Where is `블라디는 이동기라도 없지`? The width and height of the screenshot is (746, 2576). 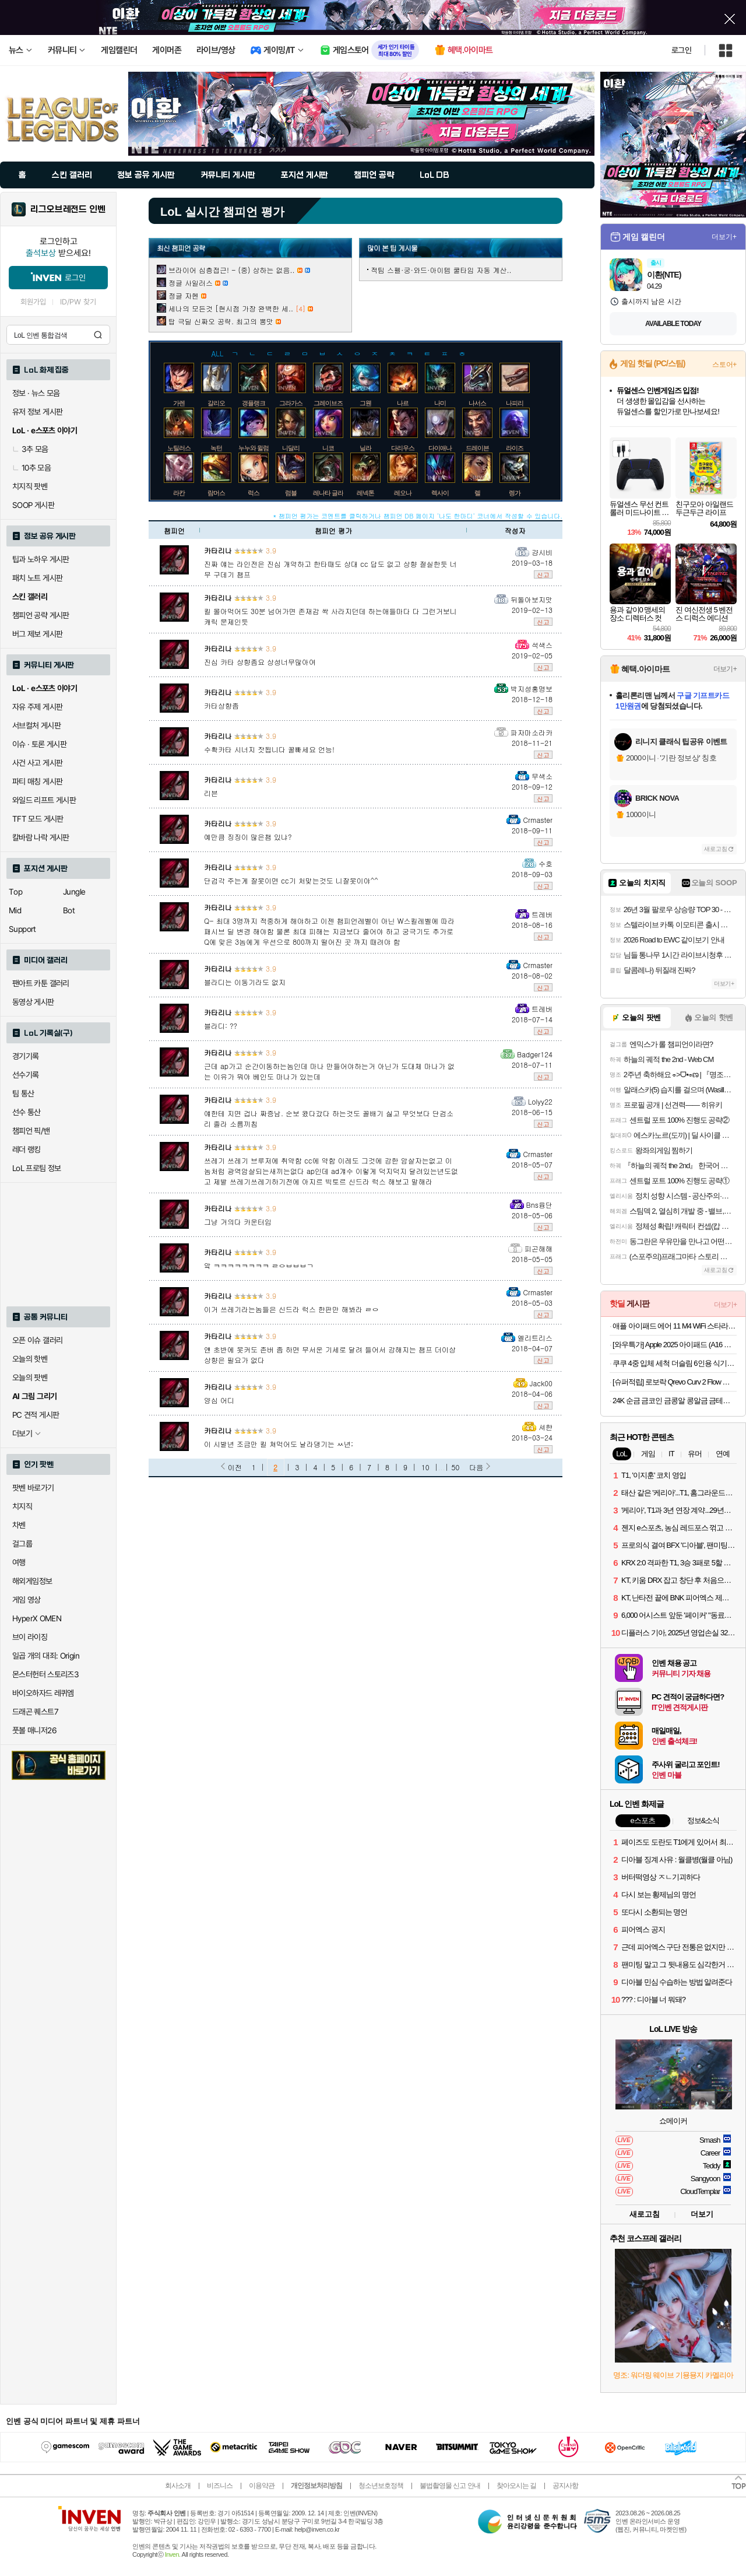
블라디는 이동기라도 없지 is located at coordinates (245, 982).